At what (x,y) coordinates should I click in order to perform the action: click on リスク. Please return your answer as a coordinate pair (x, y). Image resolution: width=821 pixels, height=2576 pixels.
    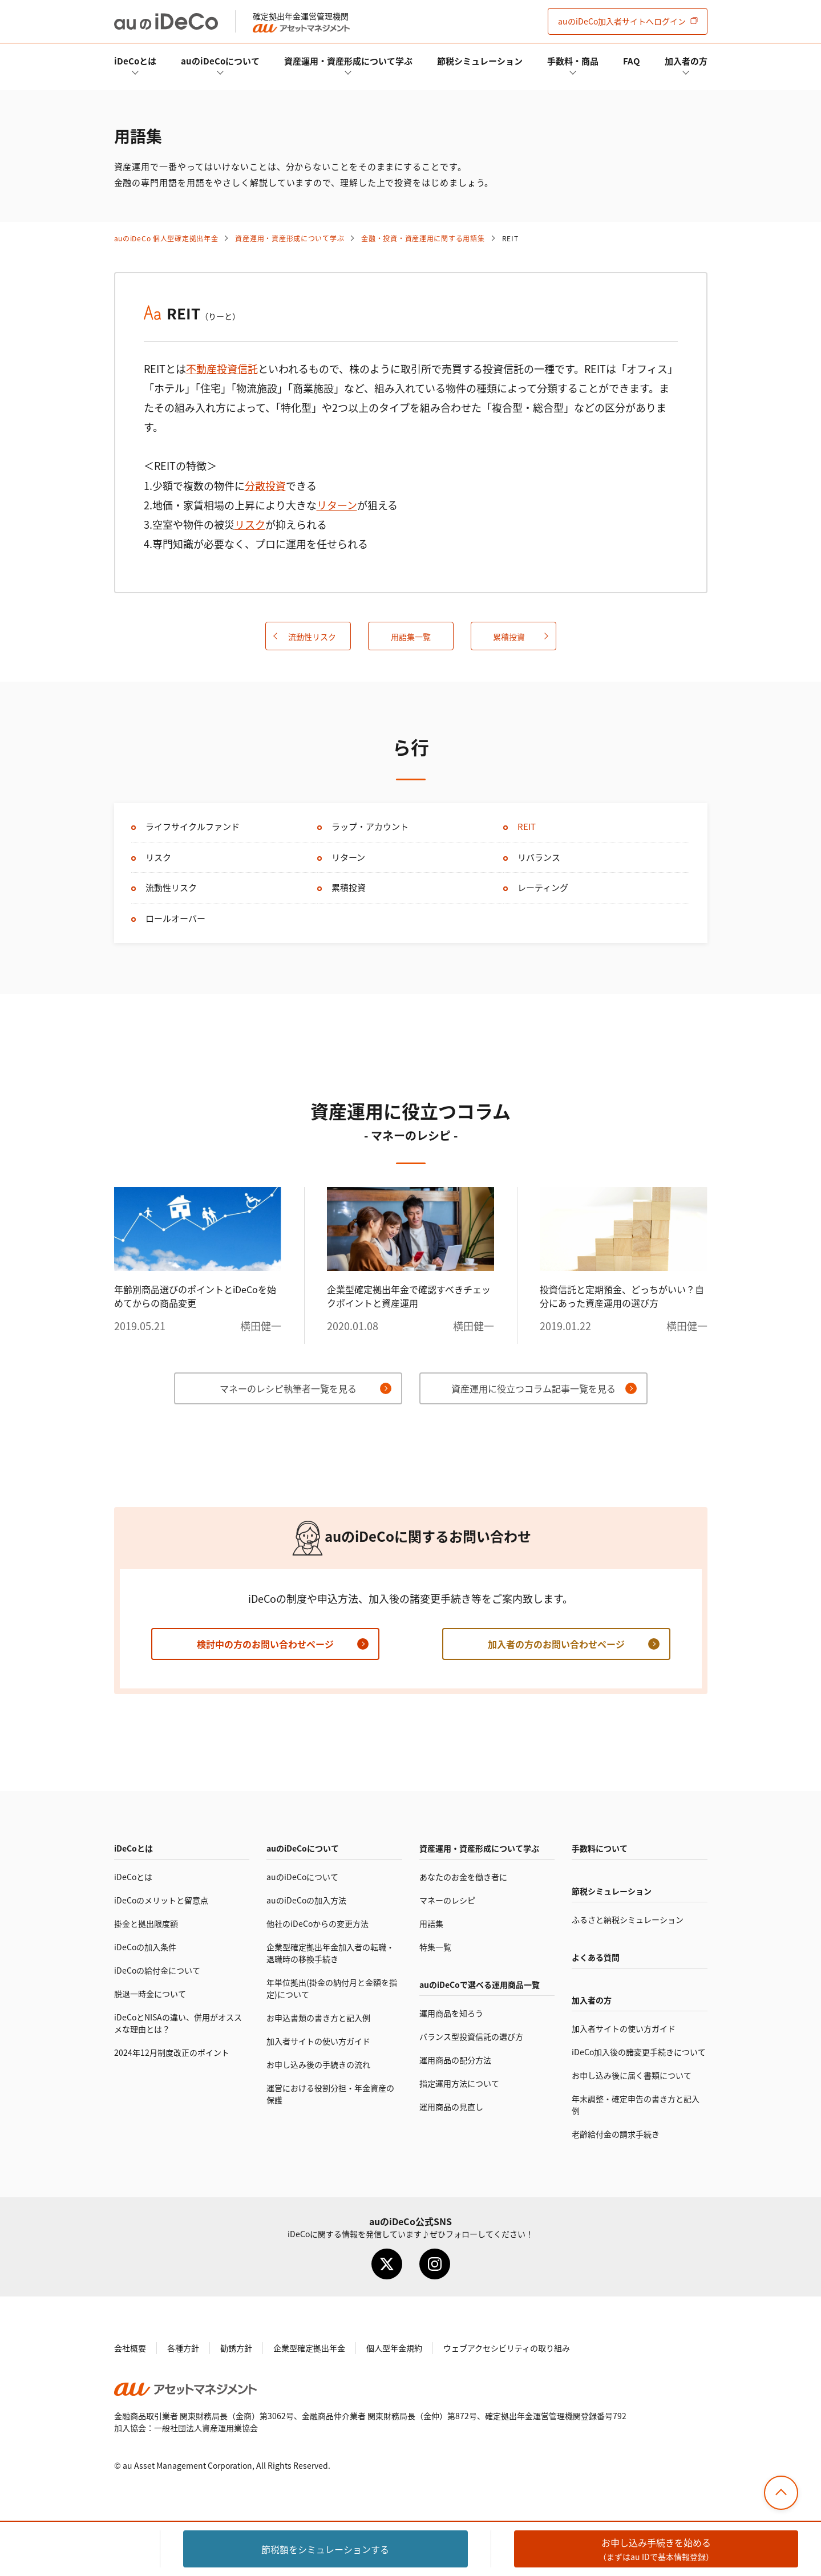
    Looking at the image, I should click on (249, 524).